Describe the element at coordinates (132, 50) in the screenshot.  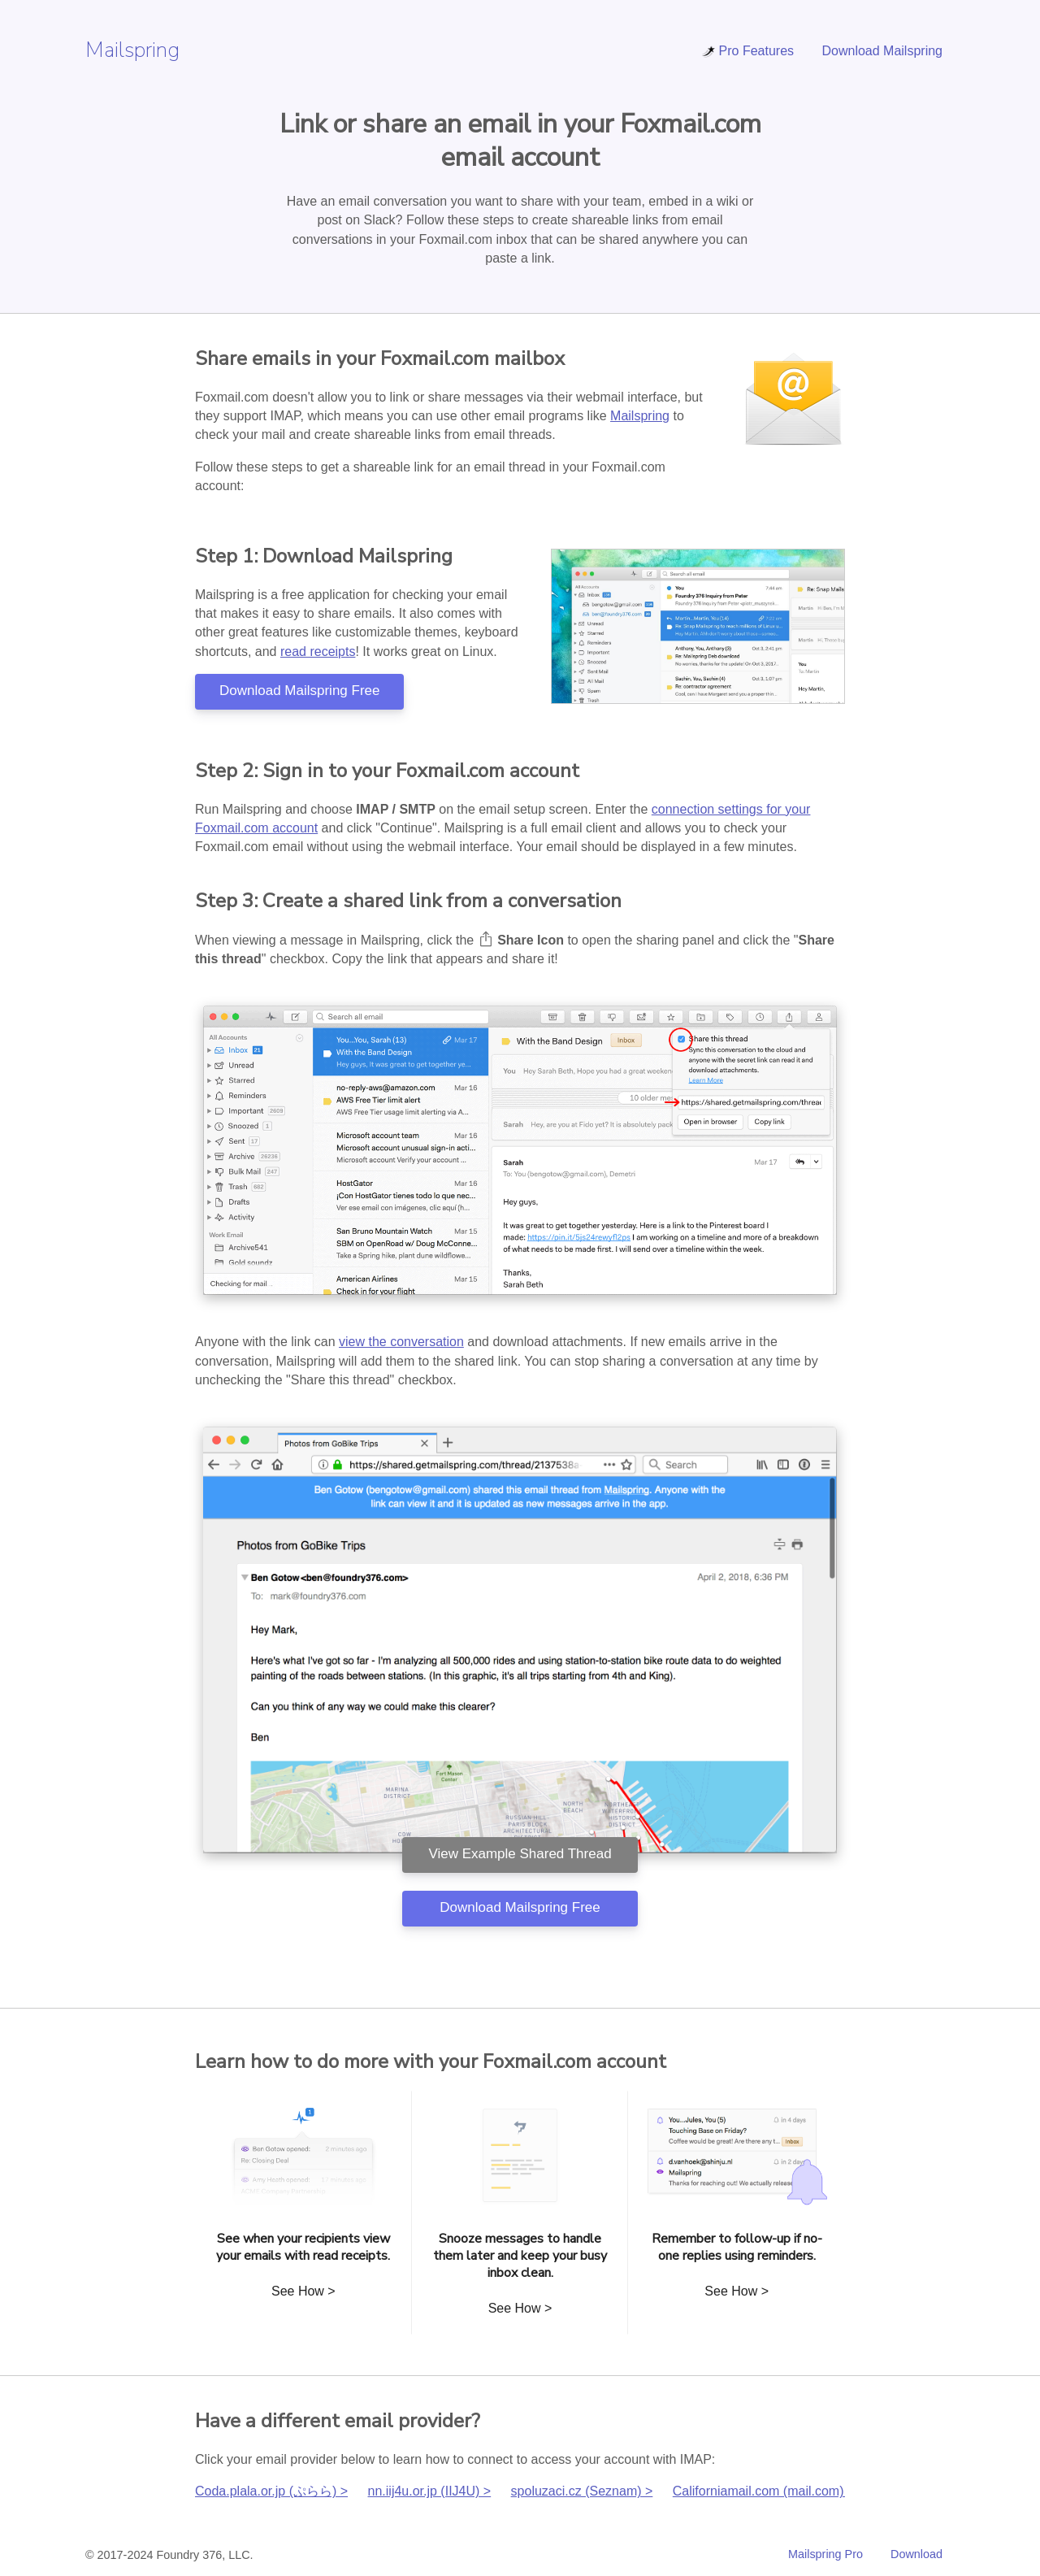
I see `Mailspring` at that location.